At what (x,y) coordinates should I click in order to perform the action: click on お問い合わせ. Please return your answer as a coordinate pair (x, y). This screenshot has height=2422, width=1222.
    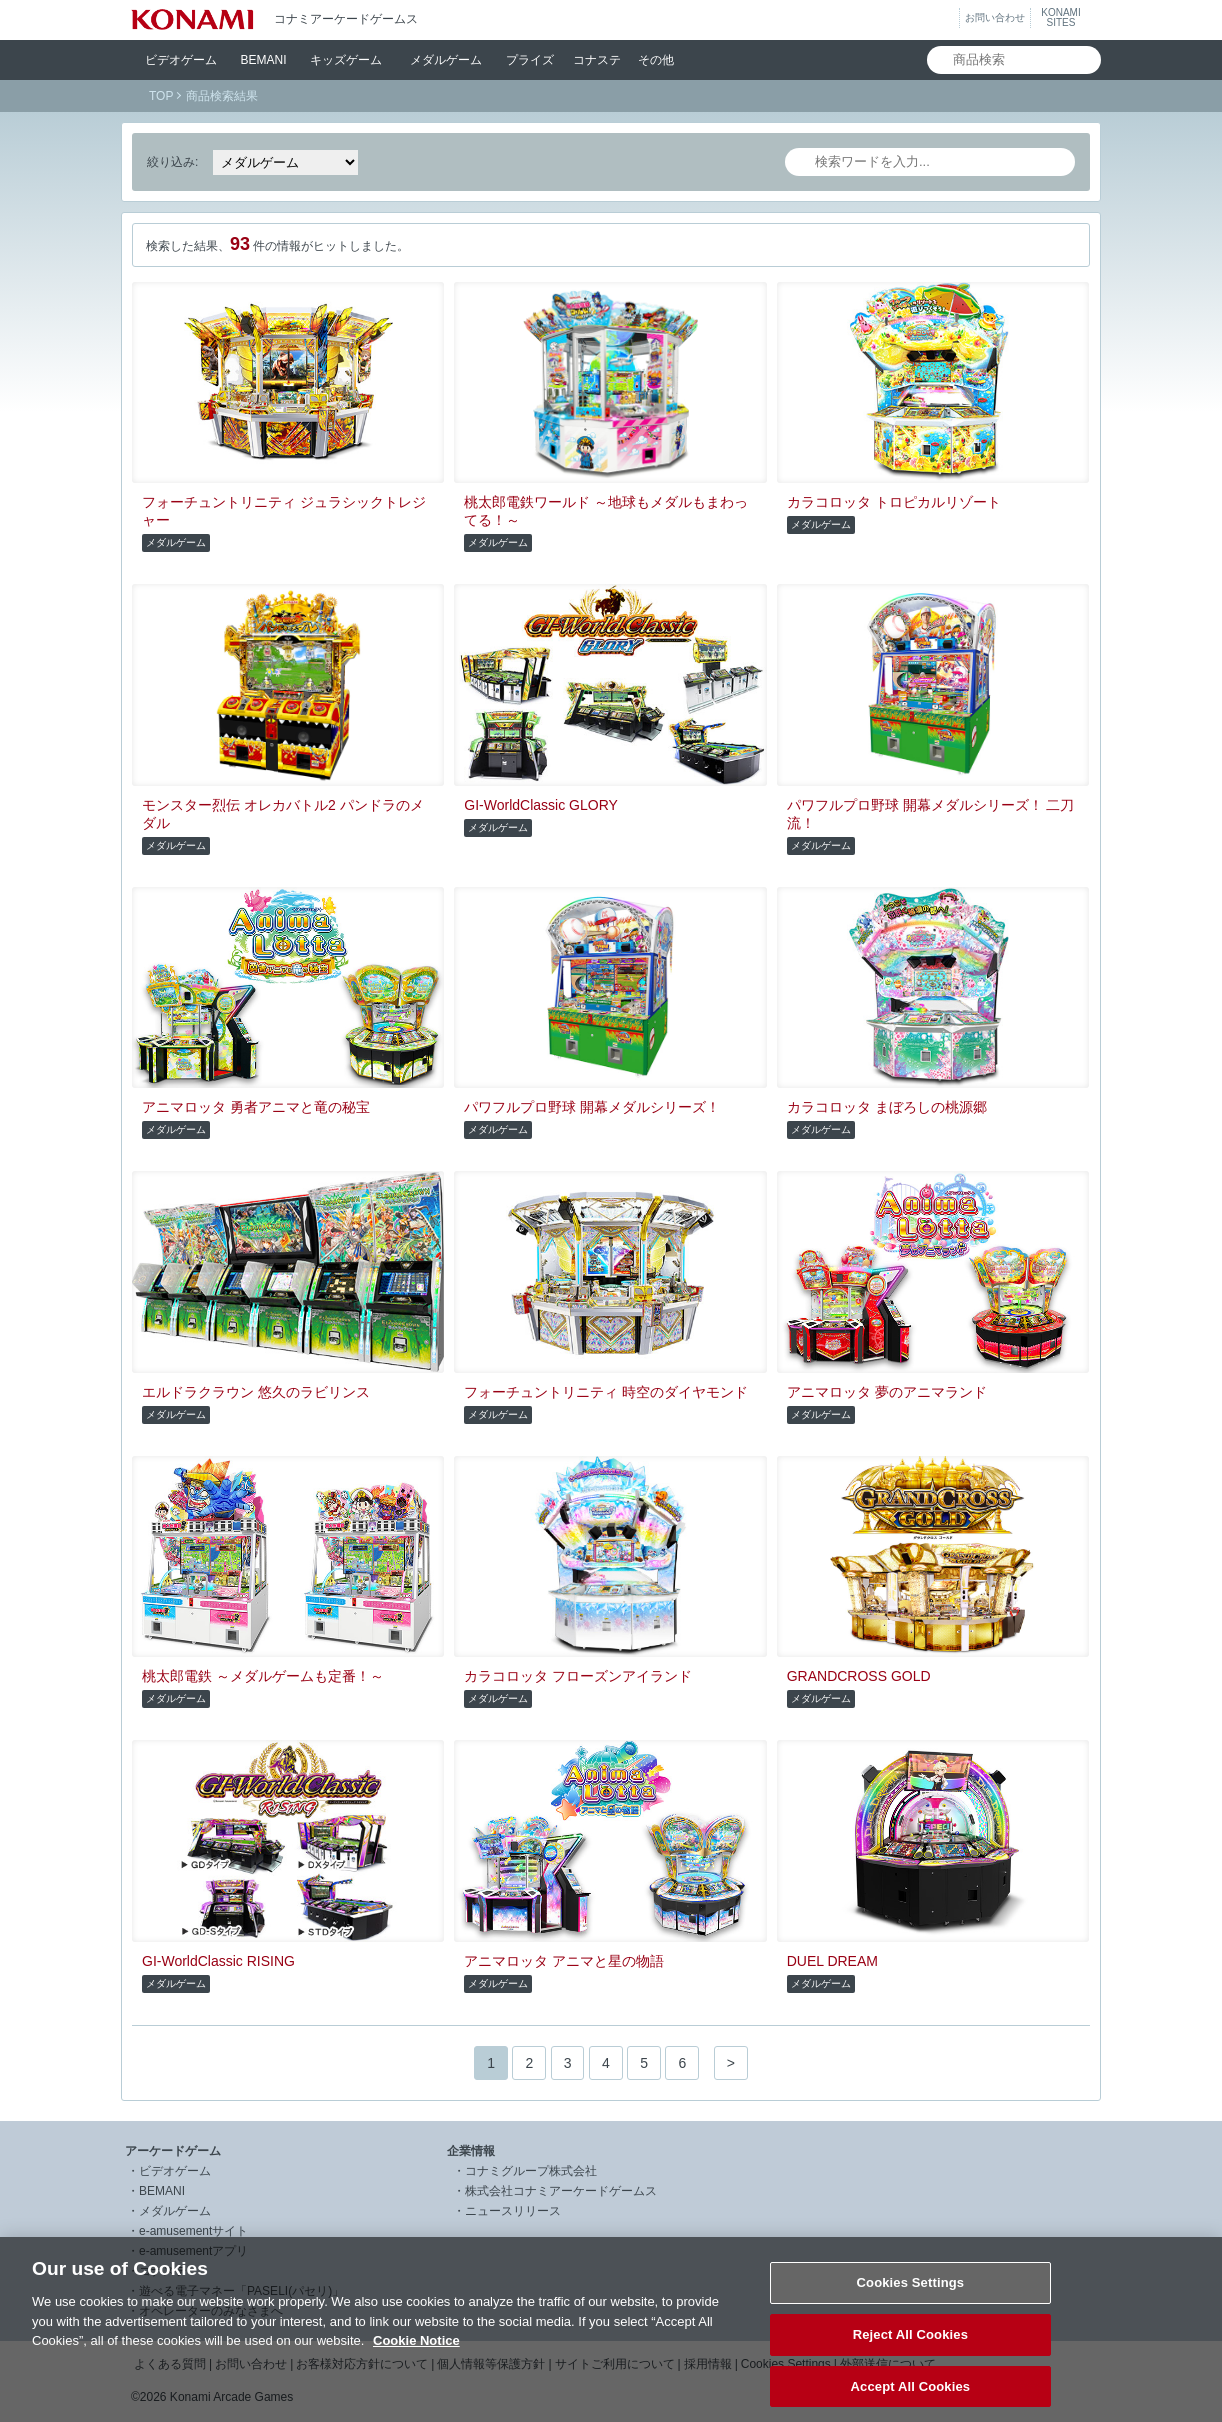
    Looking at the image, I should click on (995, 17).